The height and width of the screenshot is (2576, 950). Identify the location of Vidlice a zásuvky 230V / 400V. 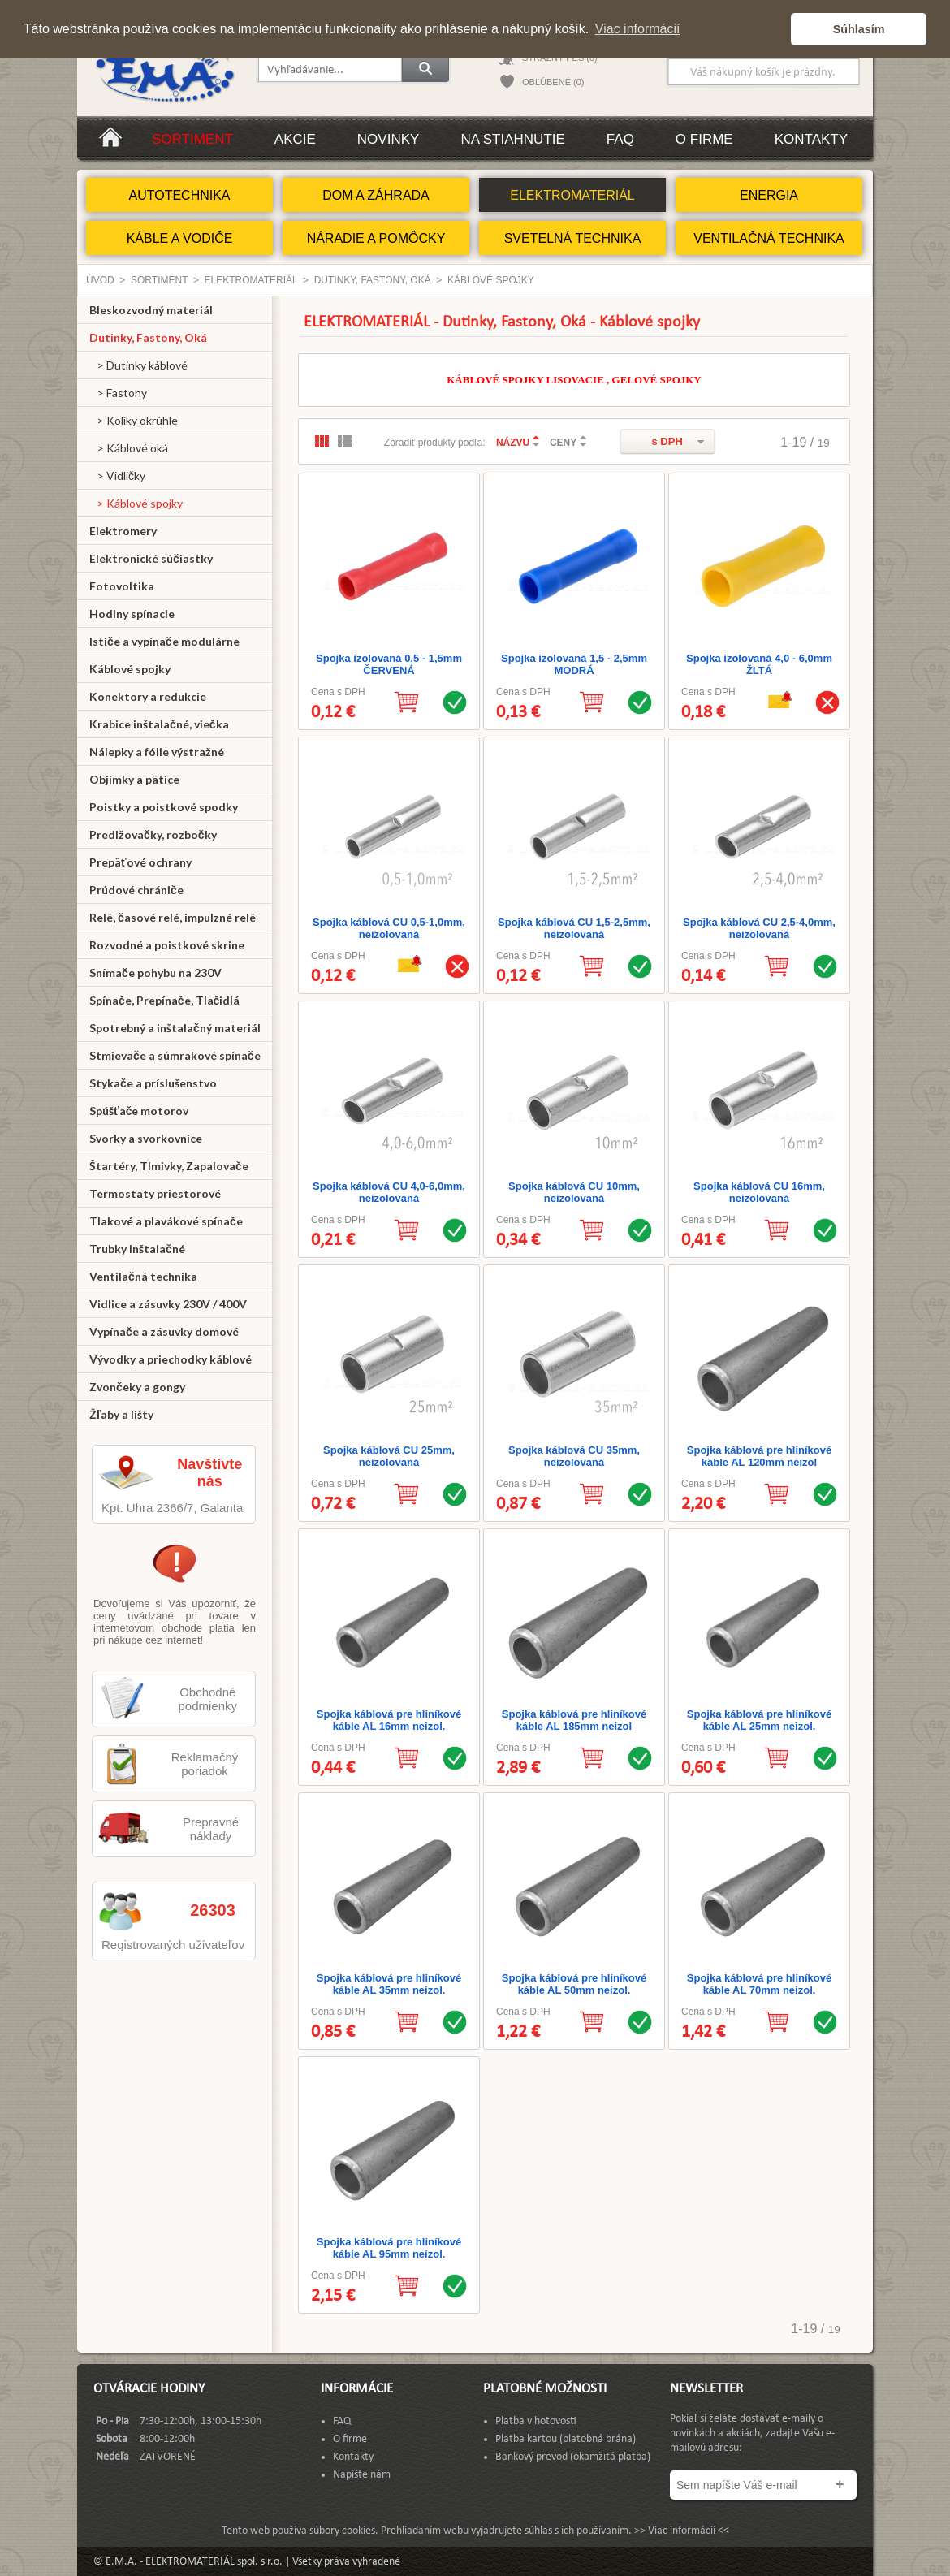
(168, 1304).